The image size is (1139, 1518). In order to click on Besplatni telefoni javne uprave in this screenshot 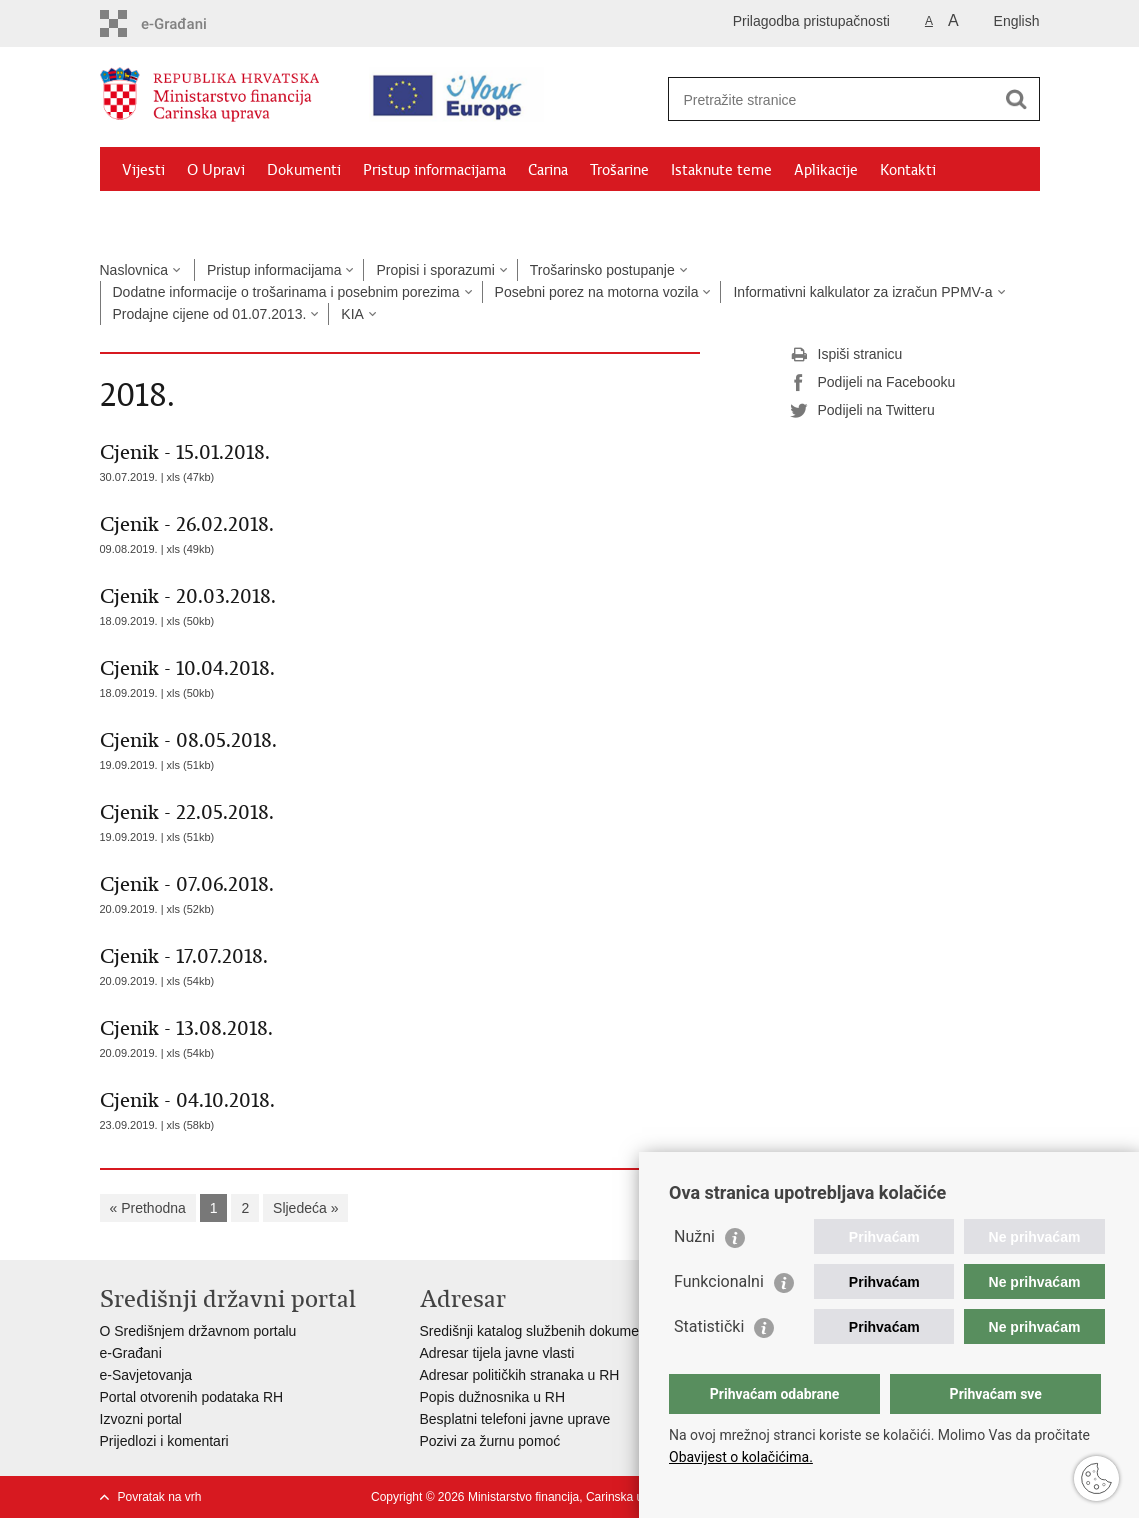, I will do `click(515, 1419)`.